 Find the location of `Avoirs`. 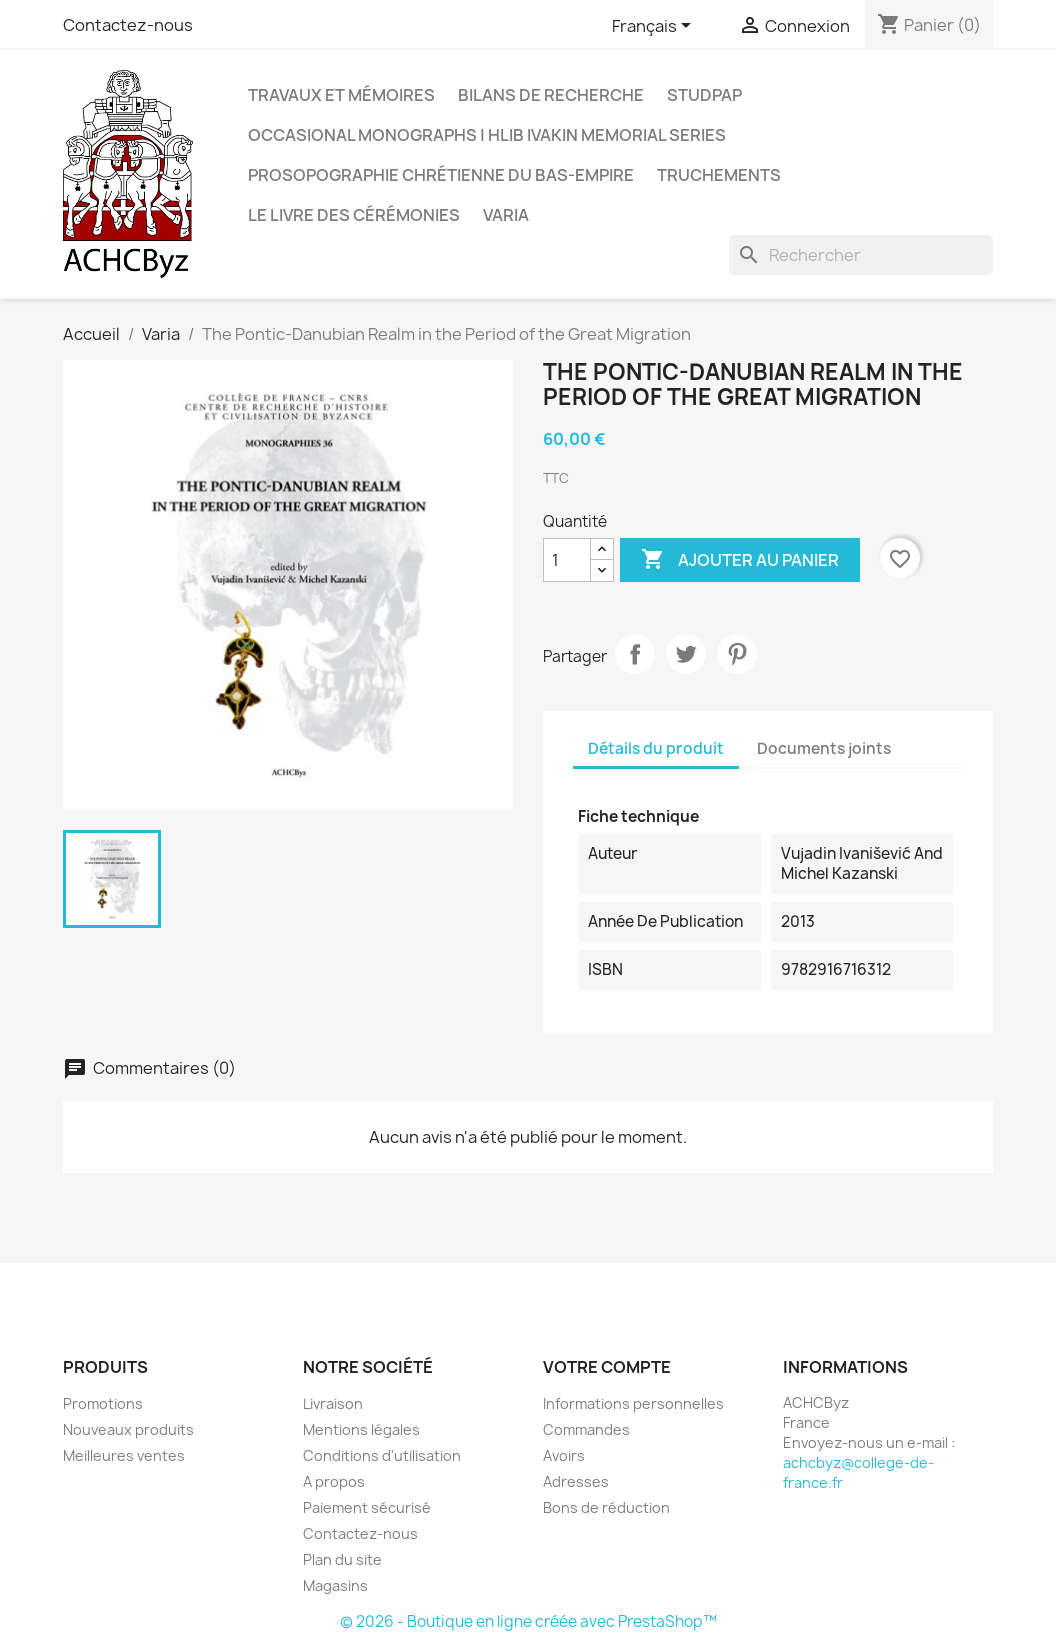

Avoirs is located at coordinates (564, 1455).